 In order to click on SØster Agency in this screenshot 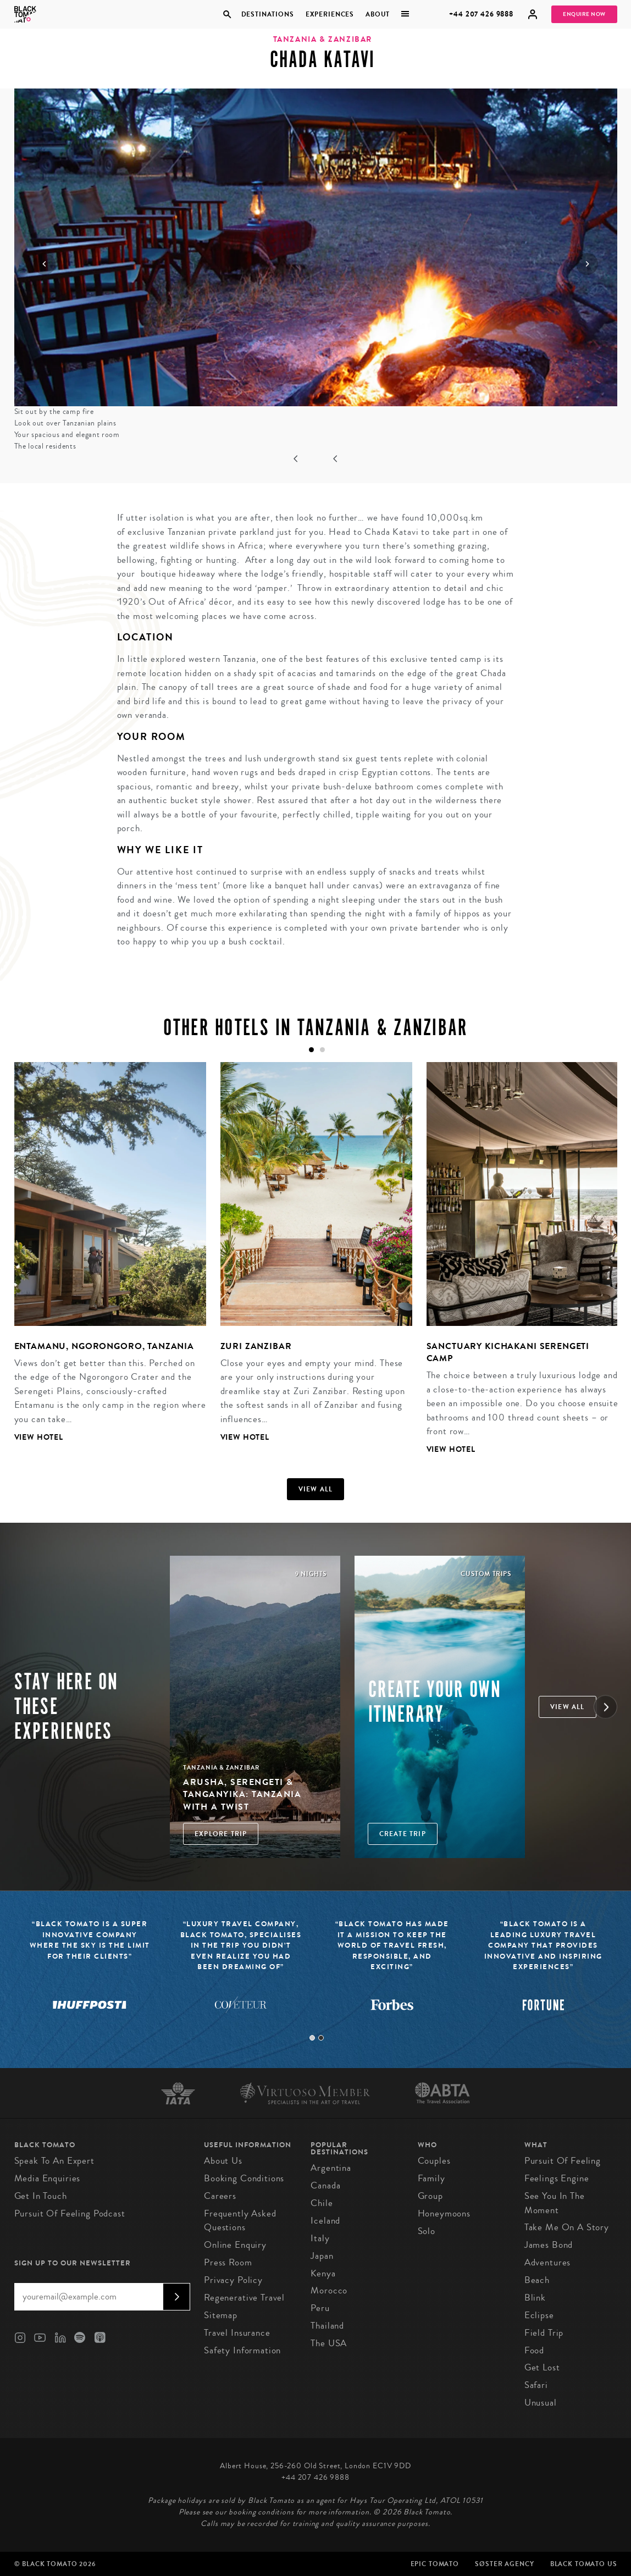, I will do `click(504, 2564)`.